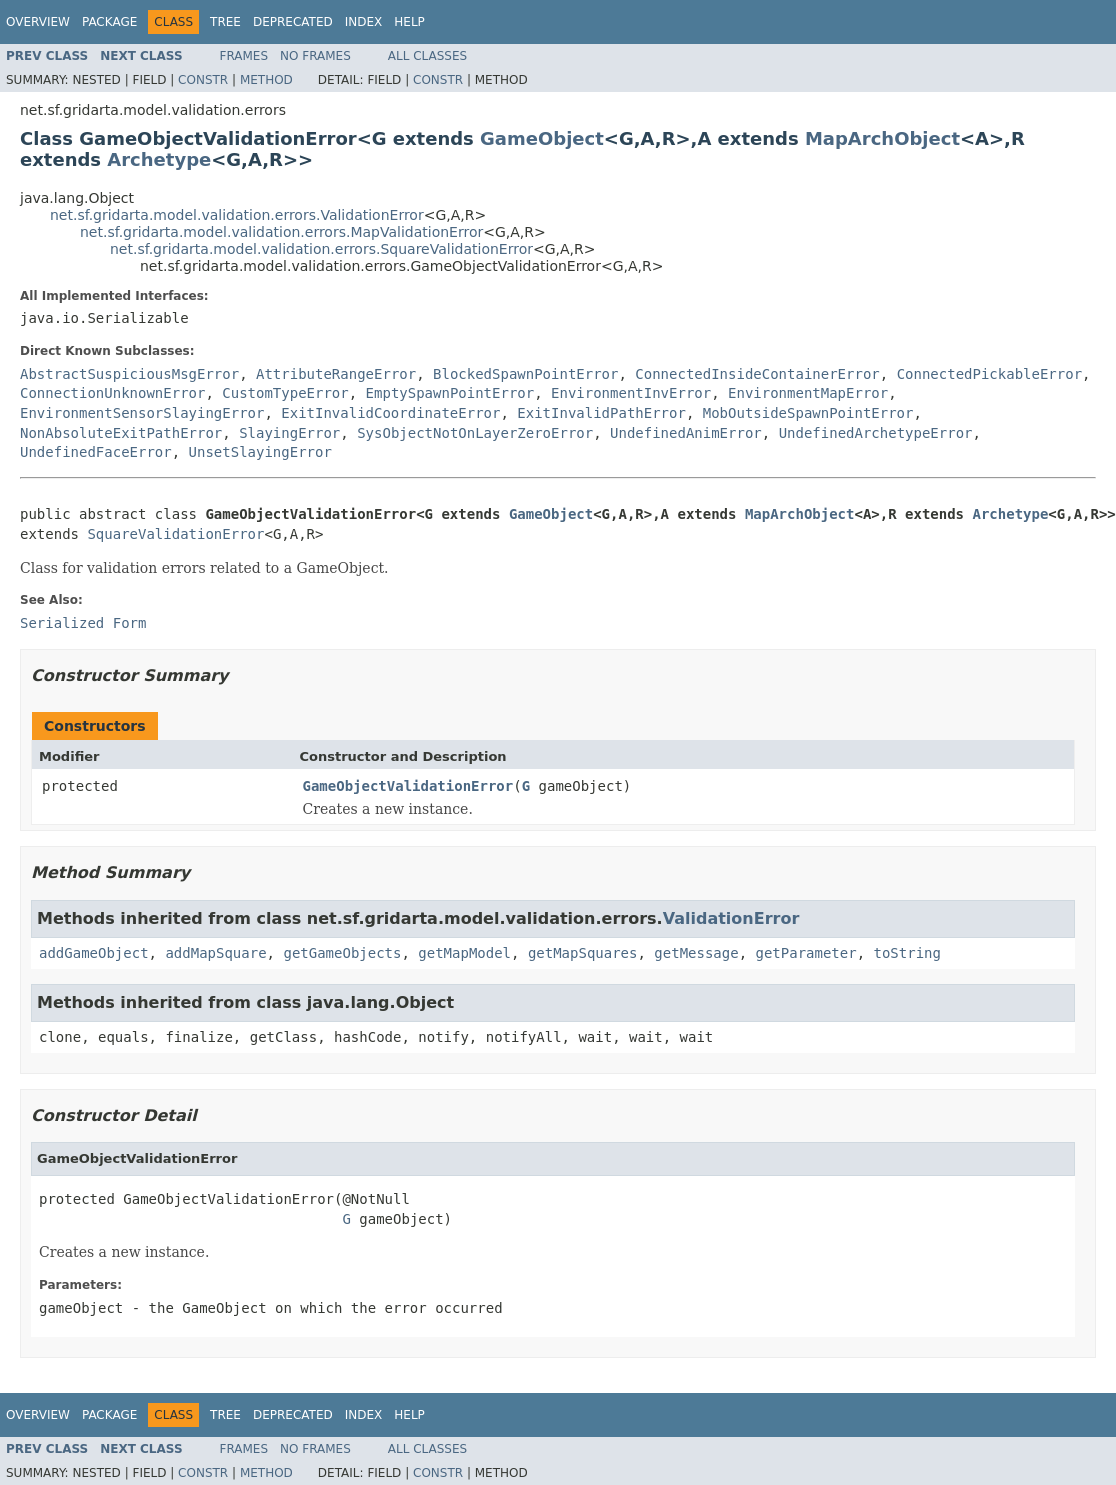  I want to click on EmptySpawnPointError, so click(450, 393).